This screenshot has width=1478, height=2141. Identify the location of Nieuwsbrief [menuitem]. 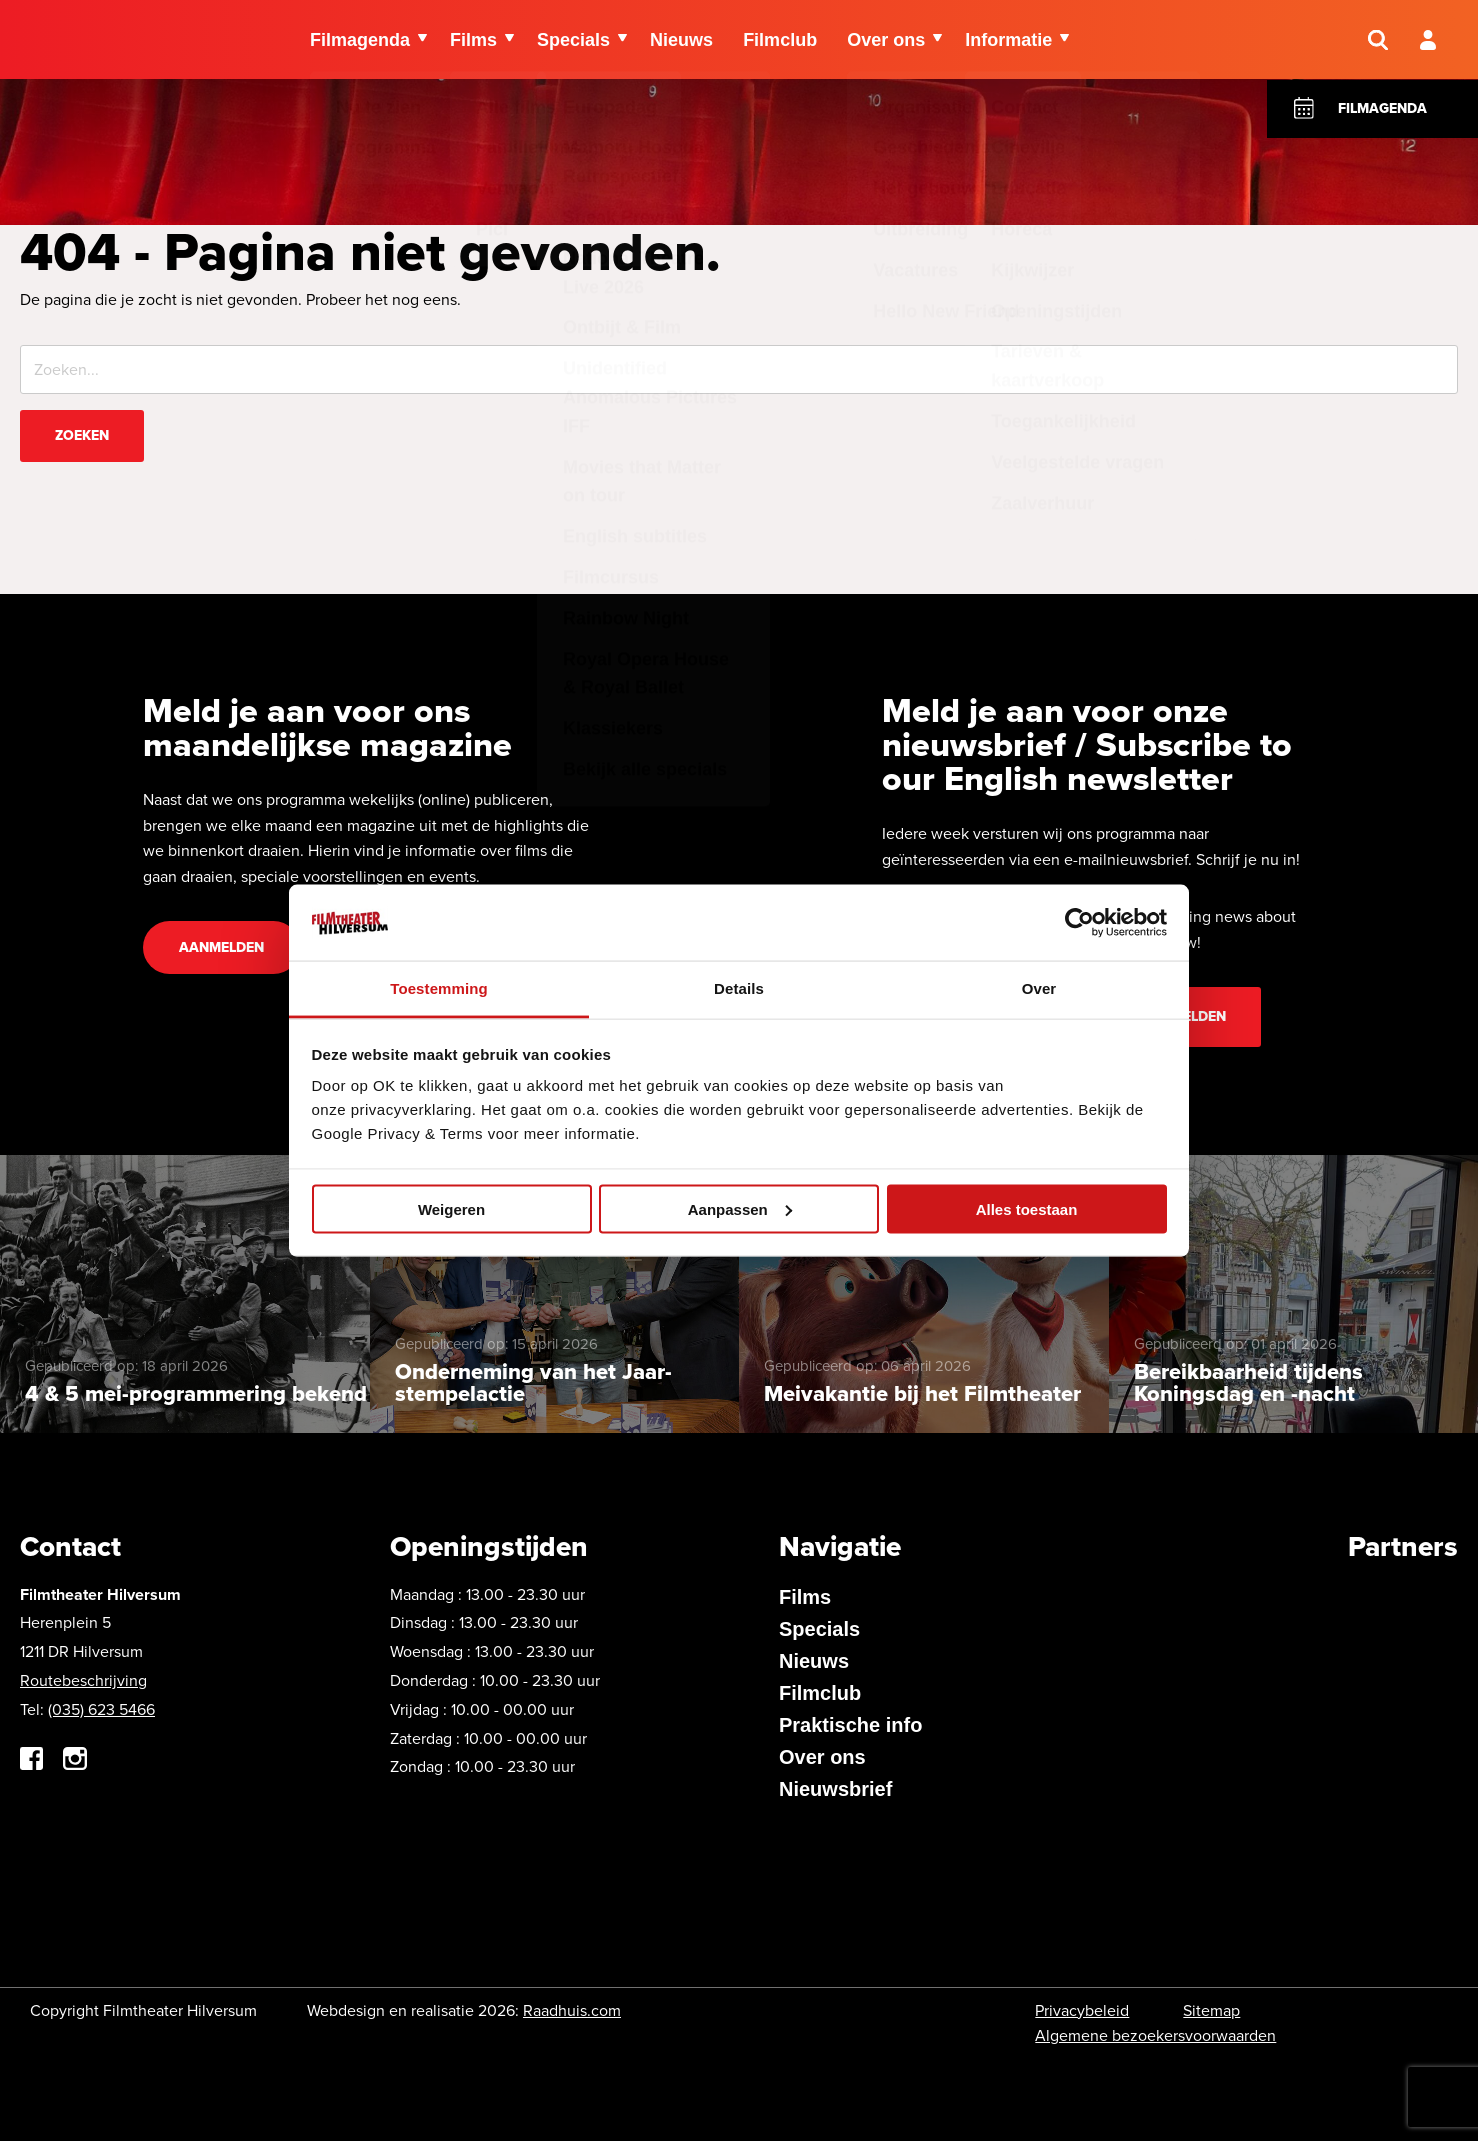
(835, 1789).